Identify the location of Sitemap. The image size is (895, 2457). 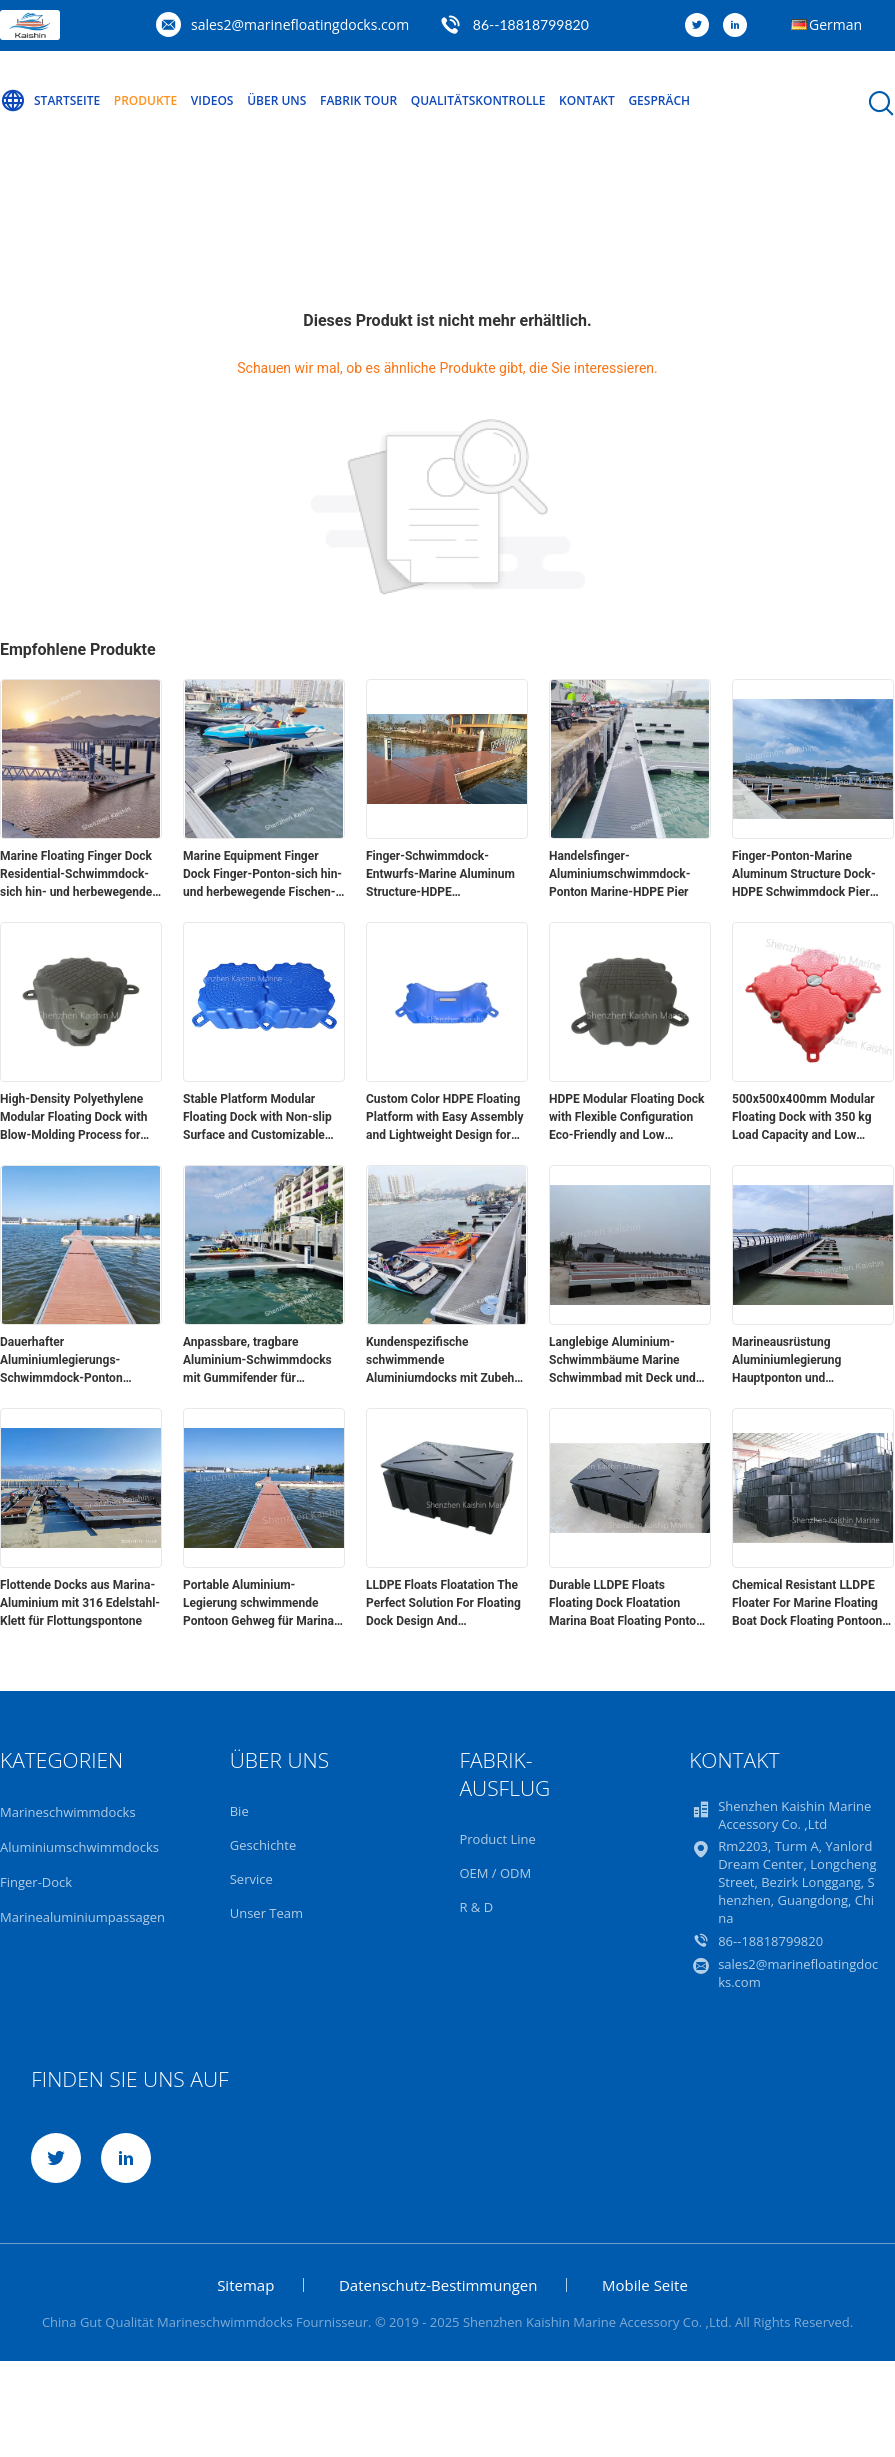
(245, 2285).